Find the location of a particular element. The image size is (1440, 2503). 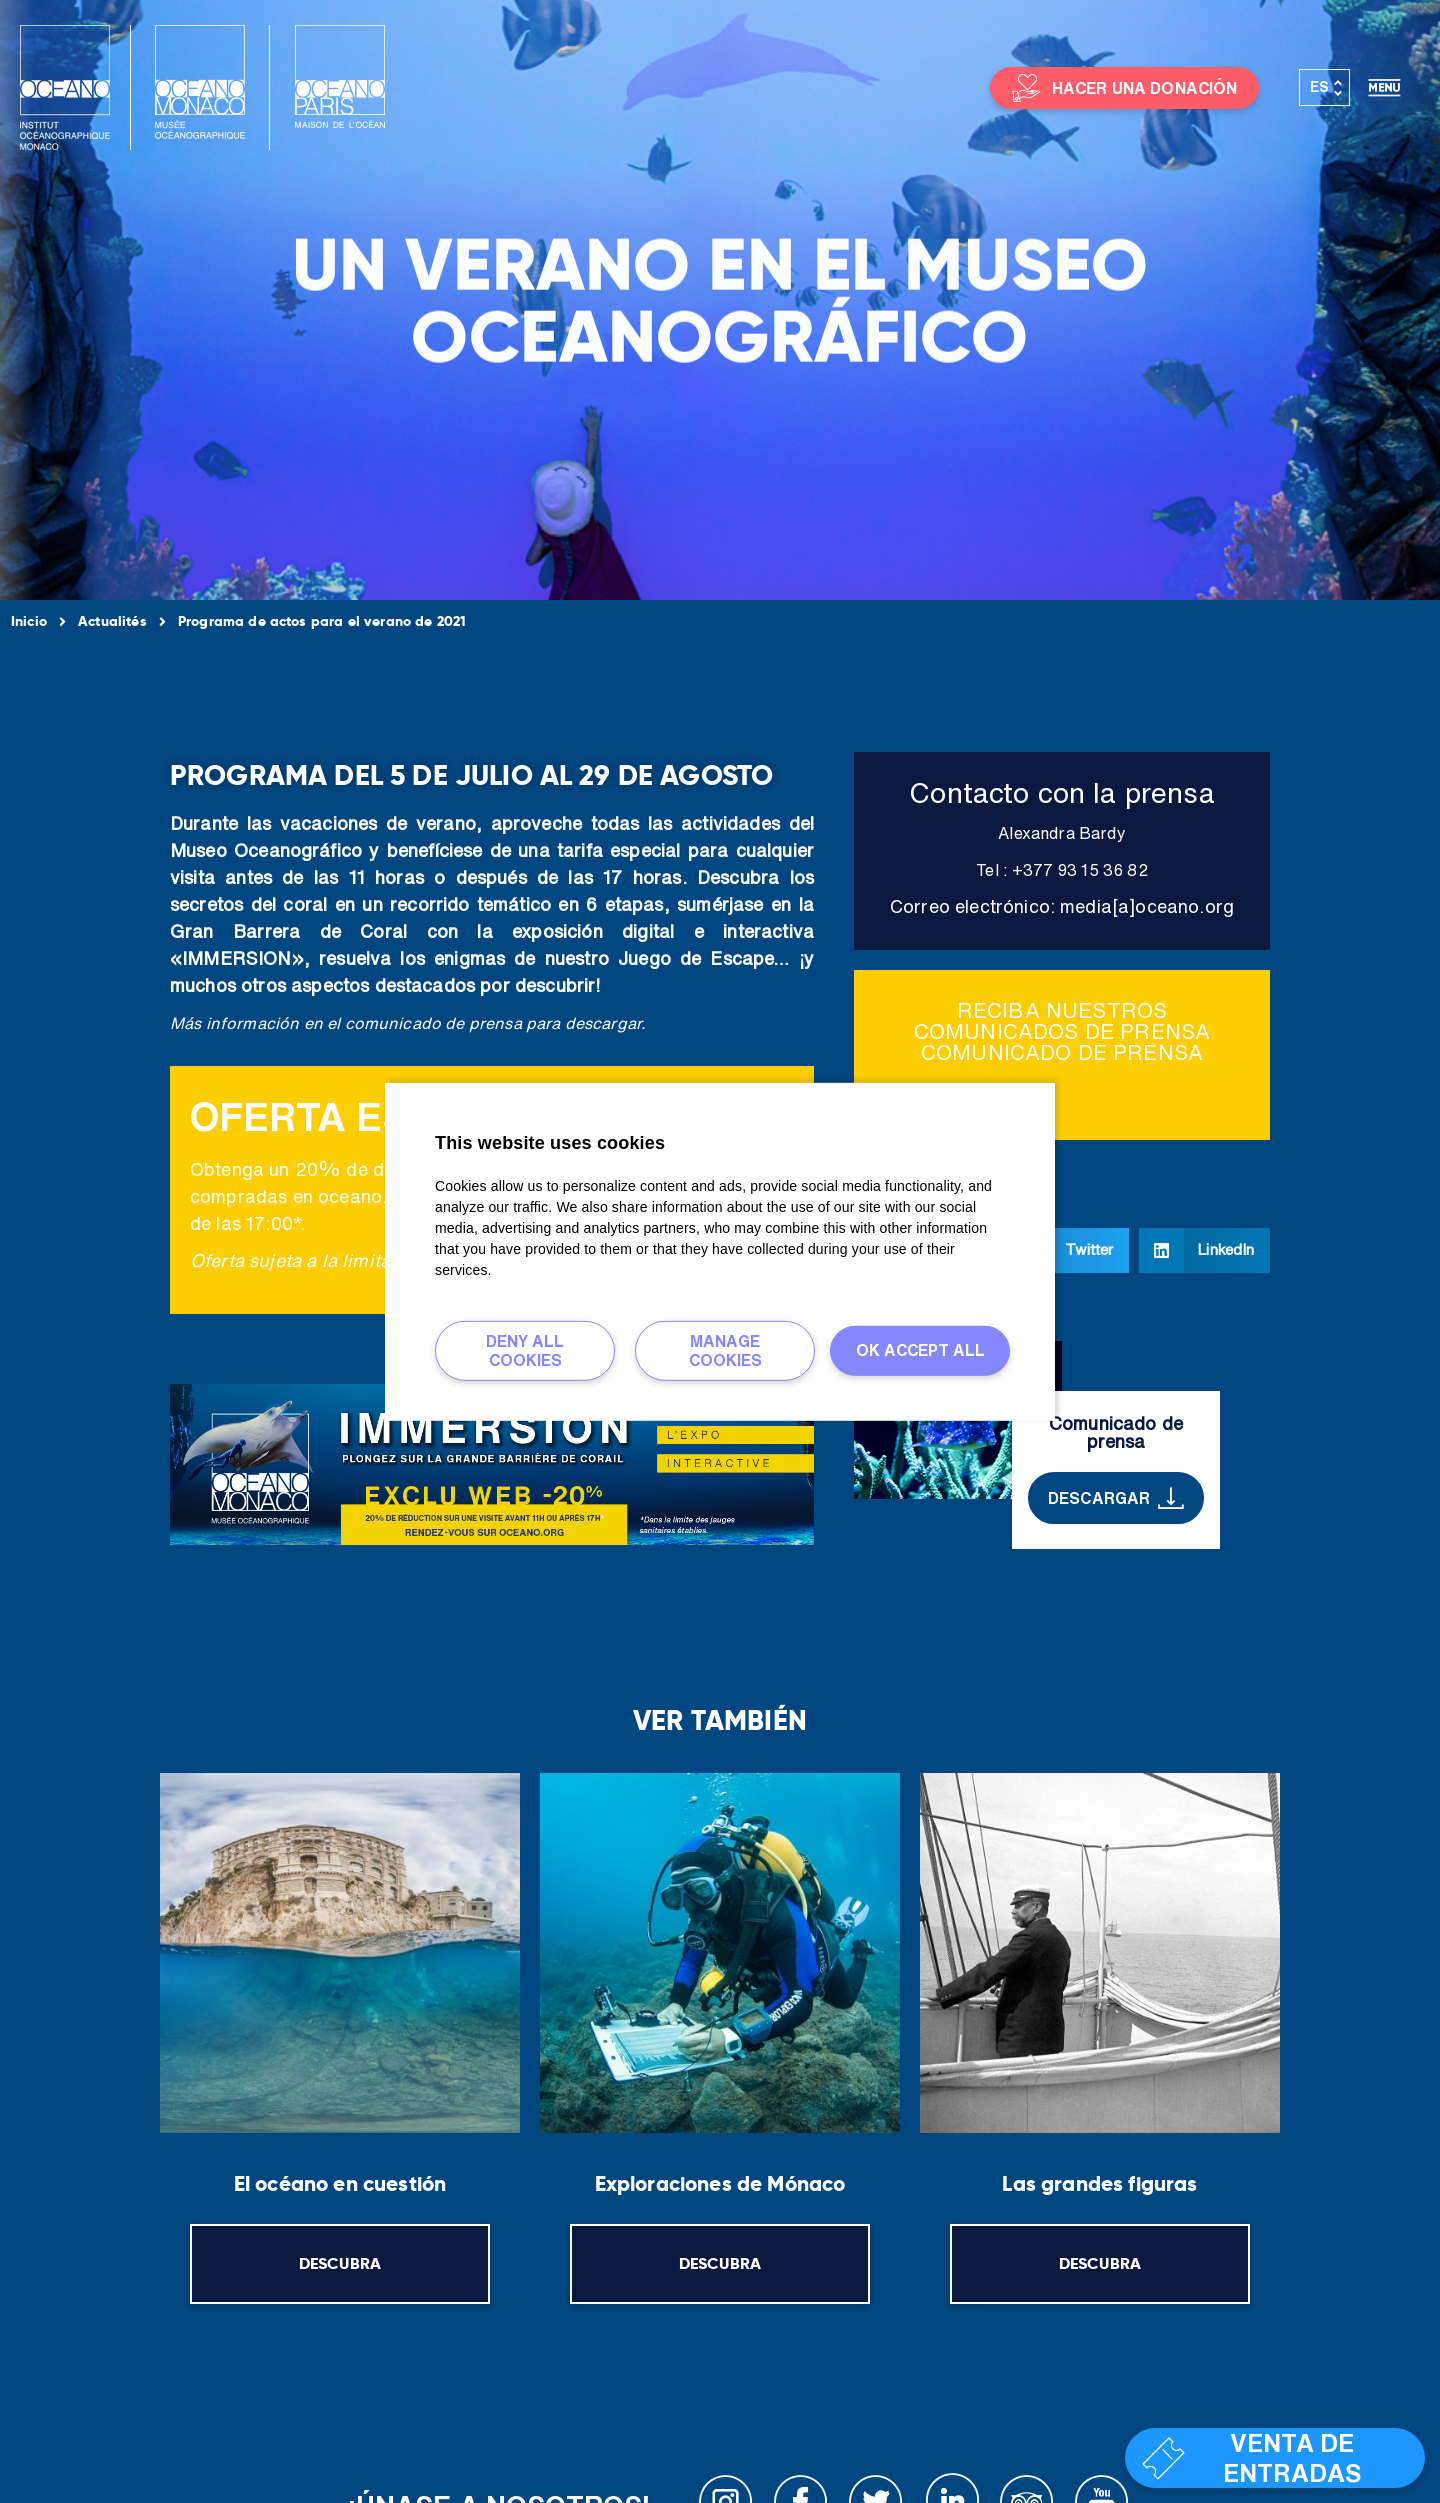

Deny all cookies [Deny all cookies (Actualizar esta página)] is located at coordinates (525, 1349).